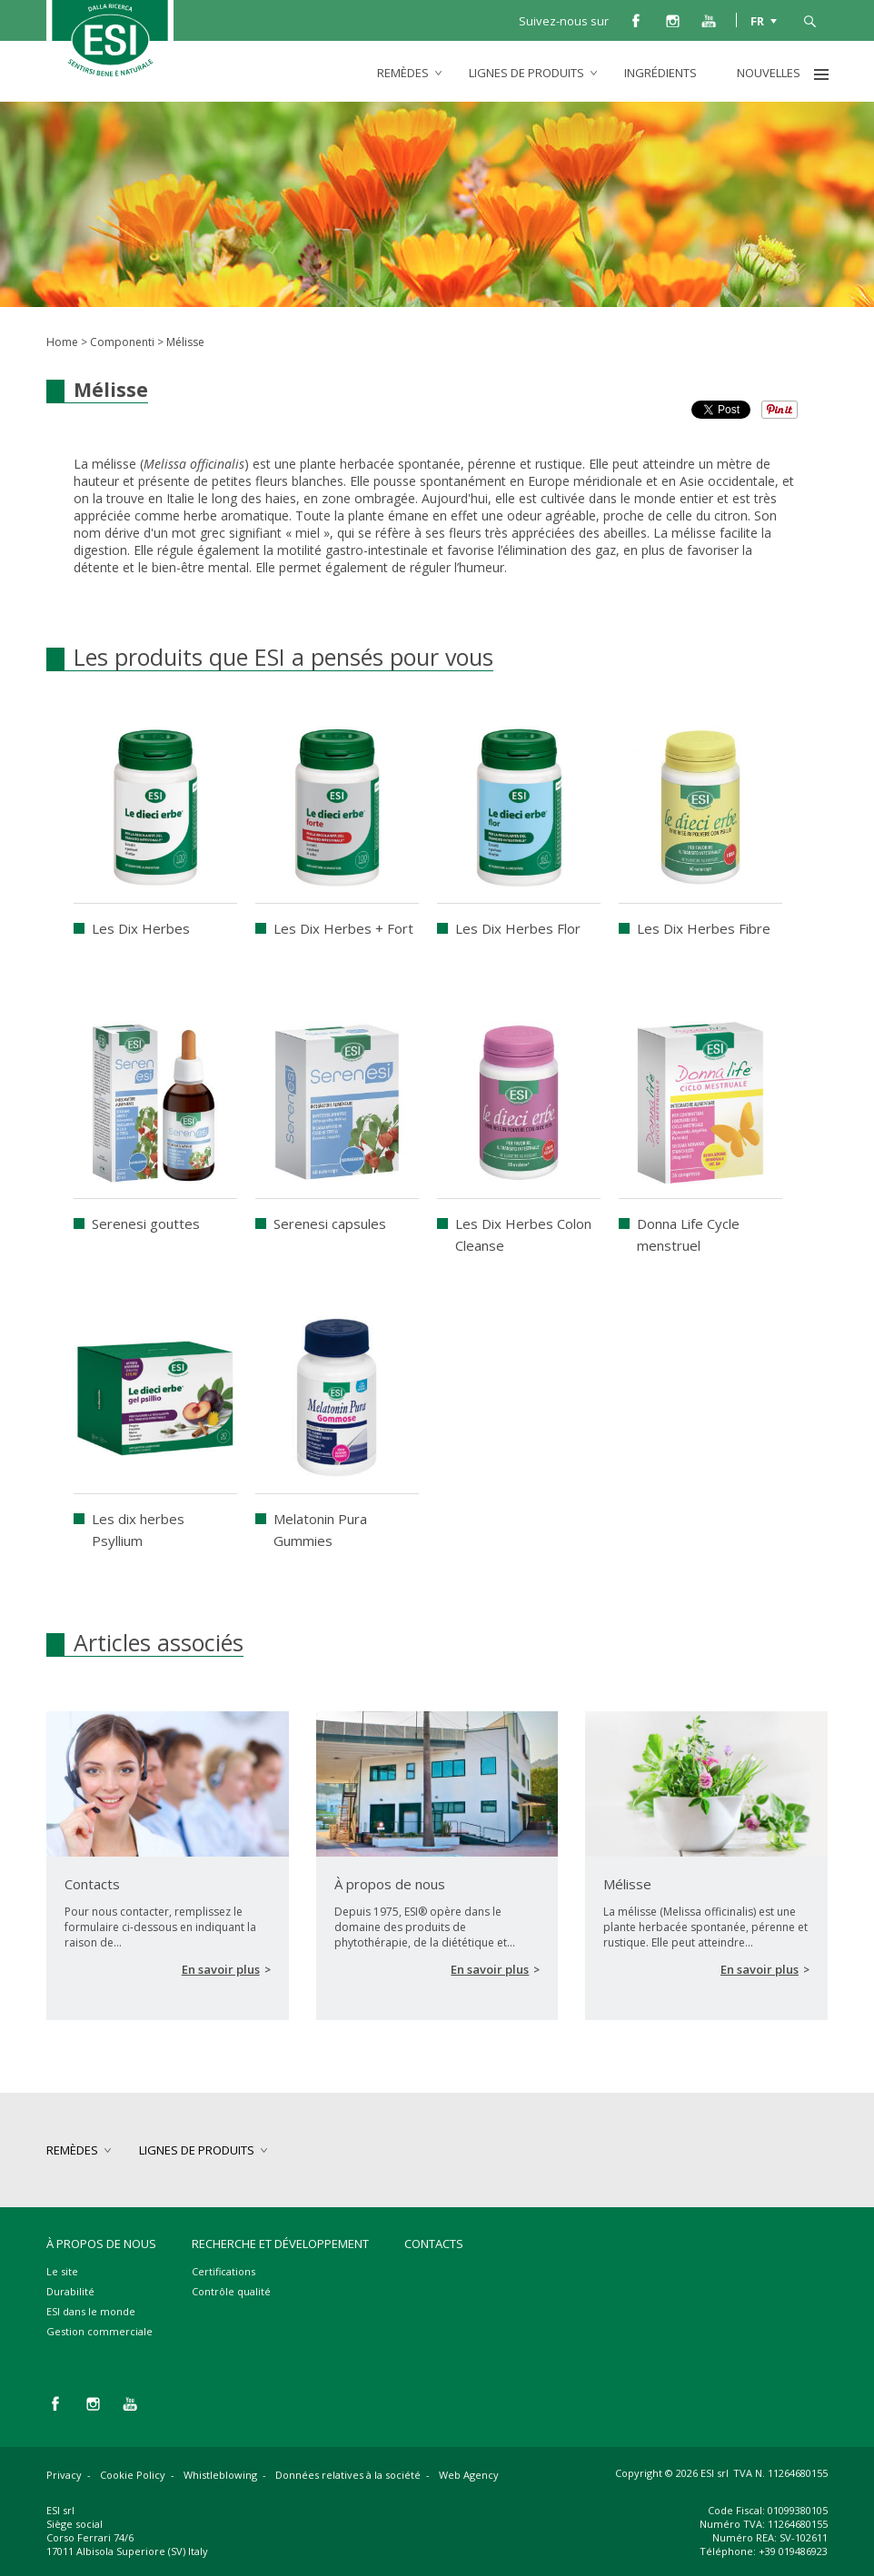 The height and width of the screenshot is (2576, 874). I want to click on lignes de produits, so click(526, 72).